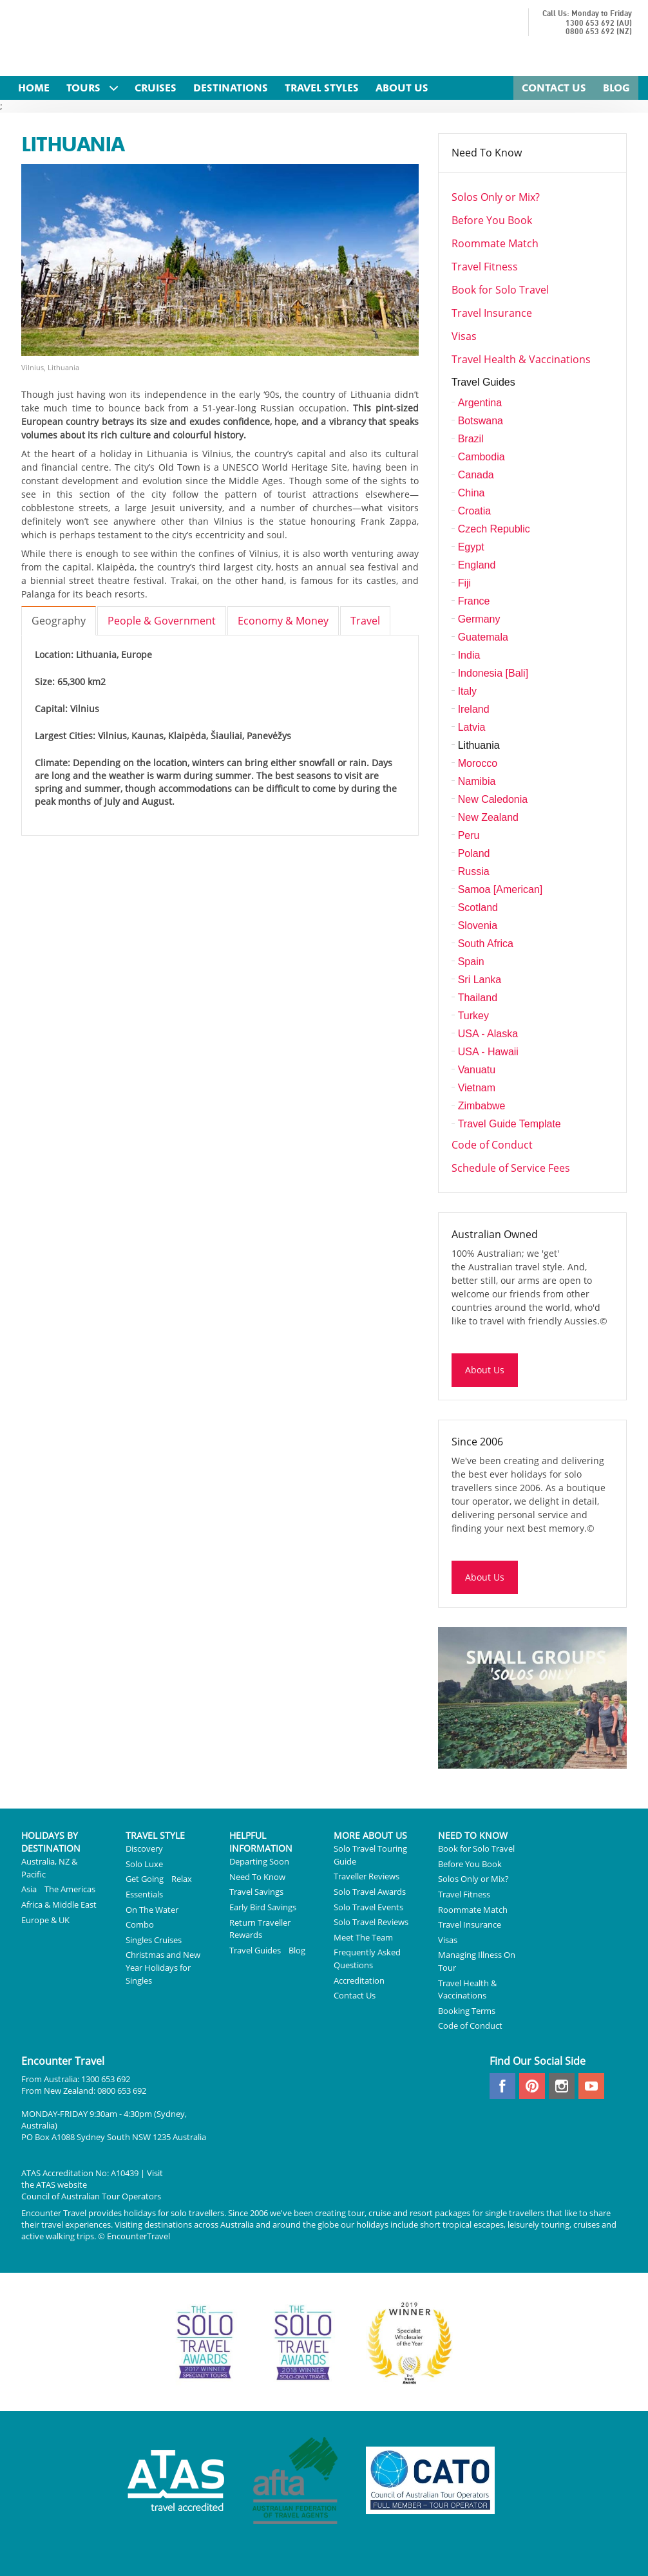 Image resolution: width=648 pixels, height=2576 pixels. What do you see at coordinates (144, 1864) in the screenshot?
I see `Solo Luxe` at bounding box center [144, 1864].